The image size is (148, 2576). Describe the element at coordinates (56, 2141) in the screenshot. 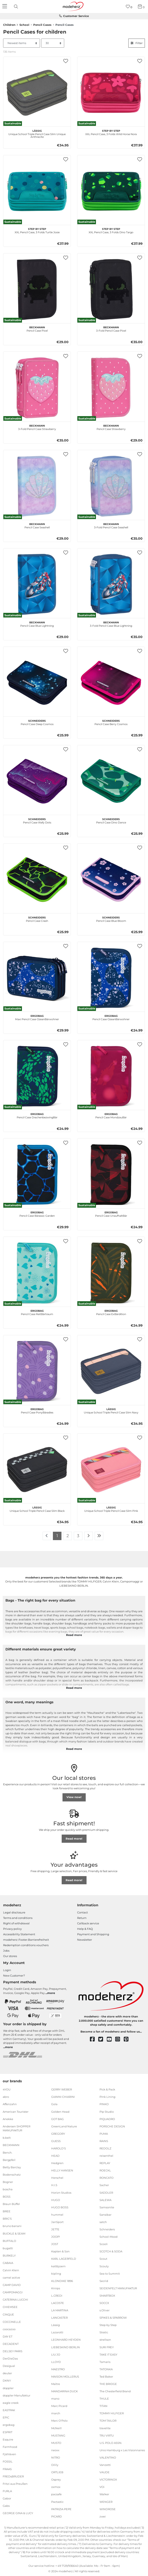

I see `GUESS` at that location.